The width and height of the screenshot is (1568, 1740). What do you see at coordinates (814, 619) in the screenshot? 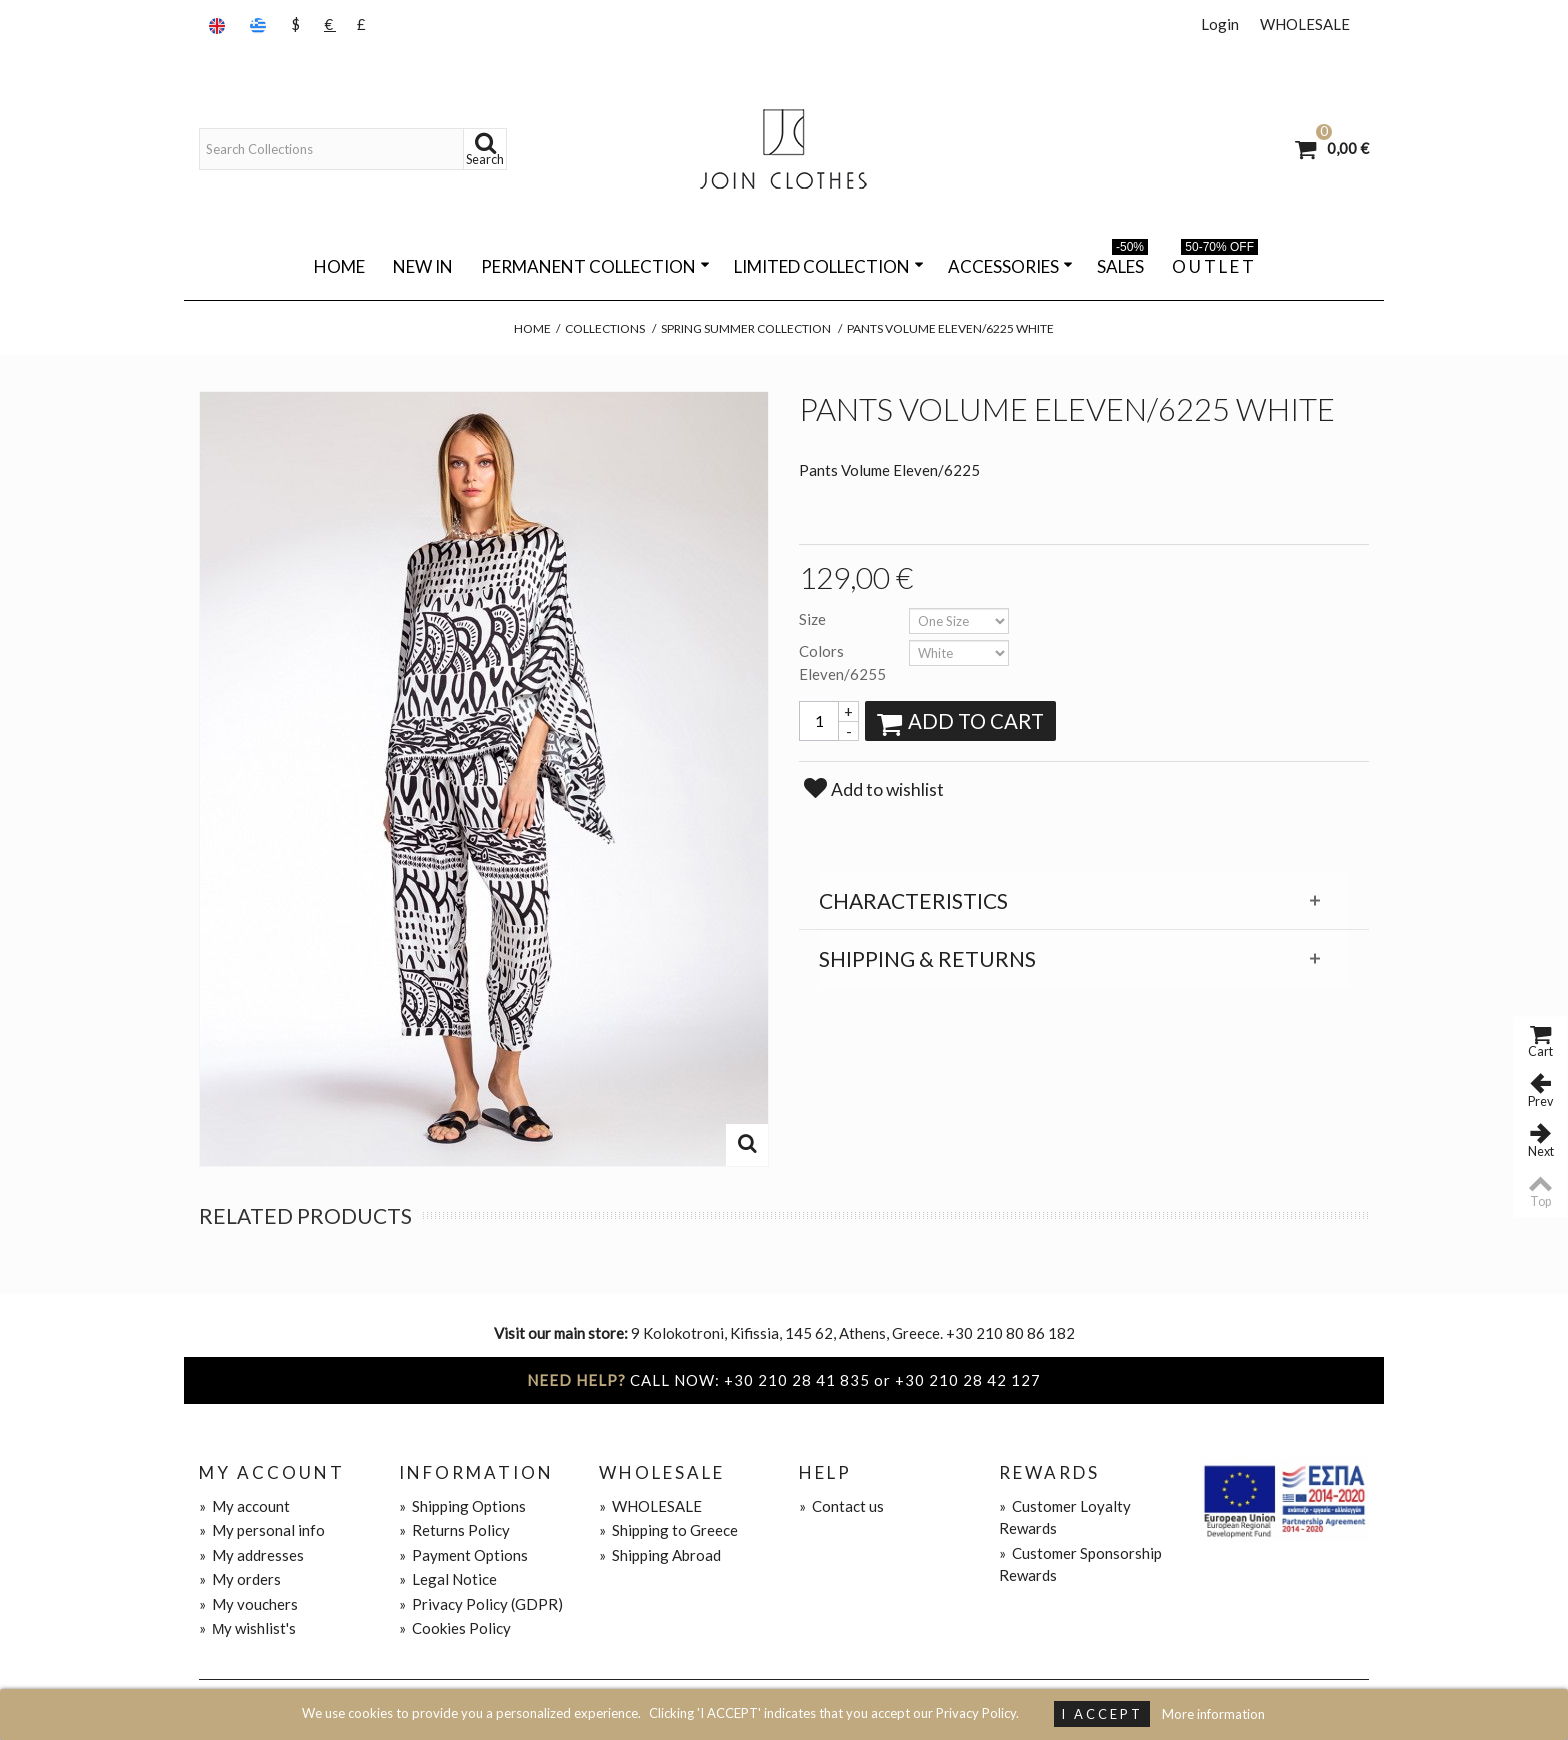
I see `Size` at bounding box center [814, 619].